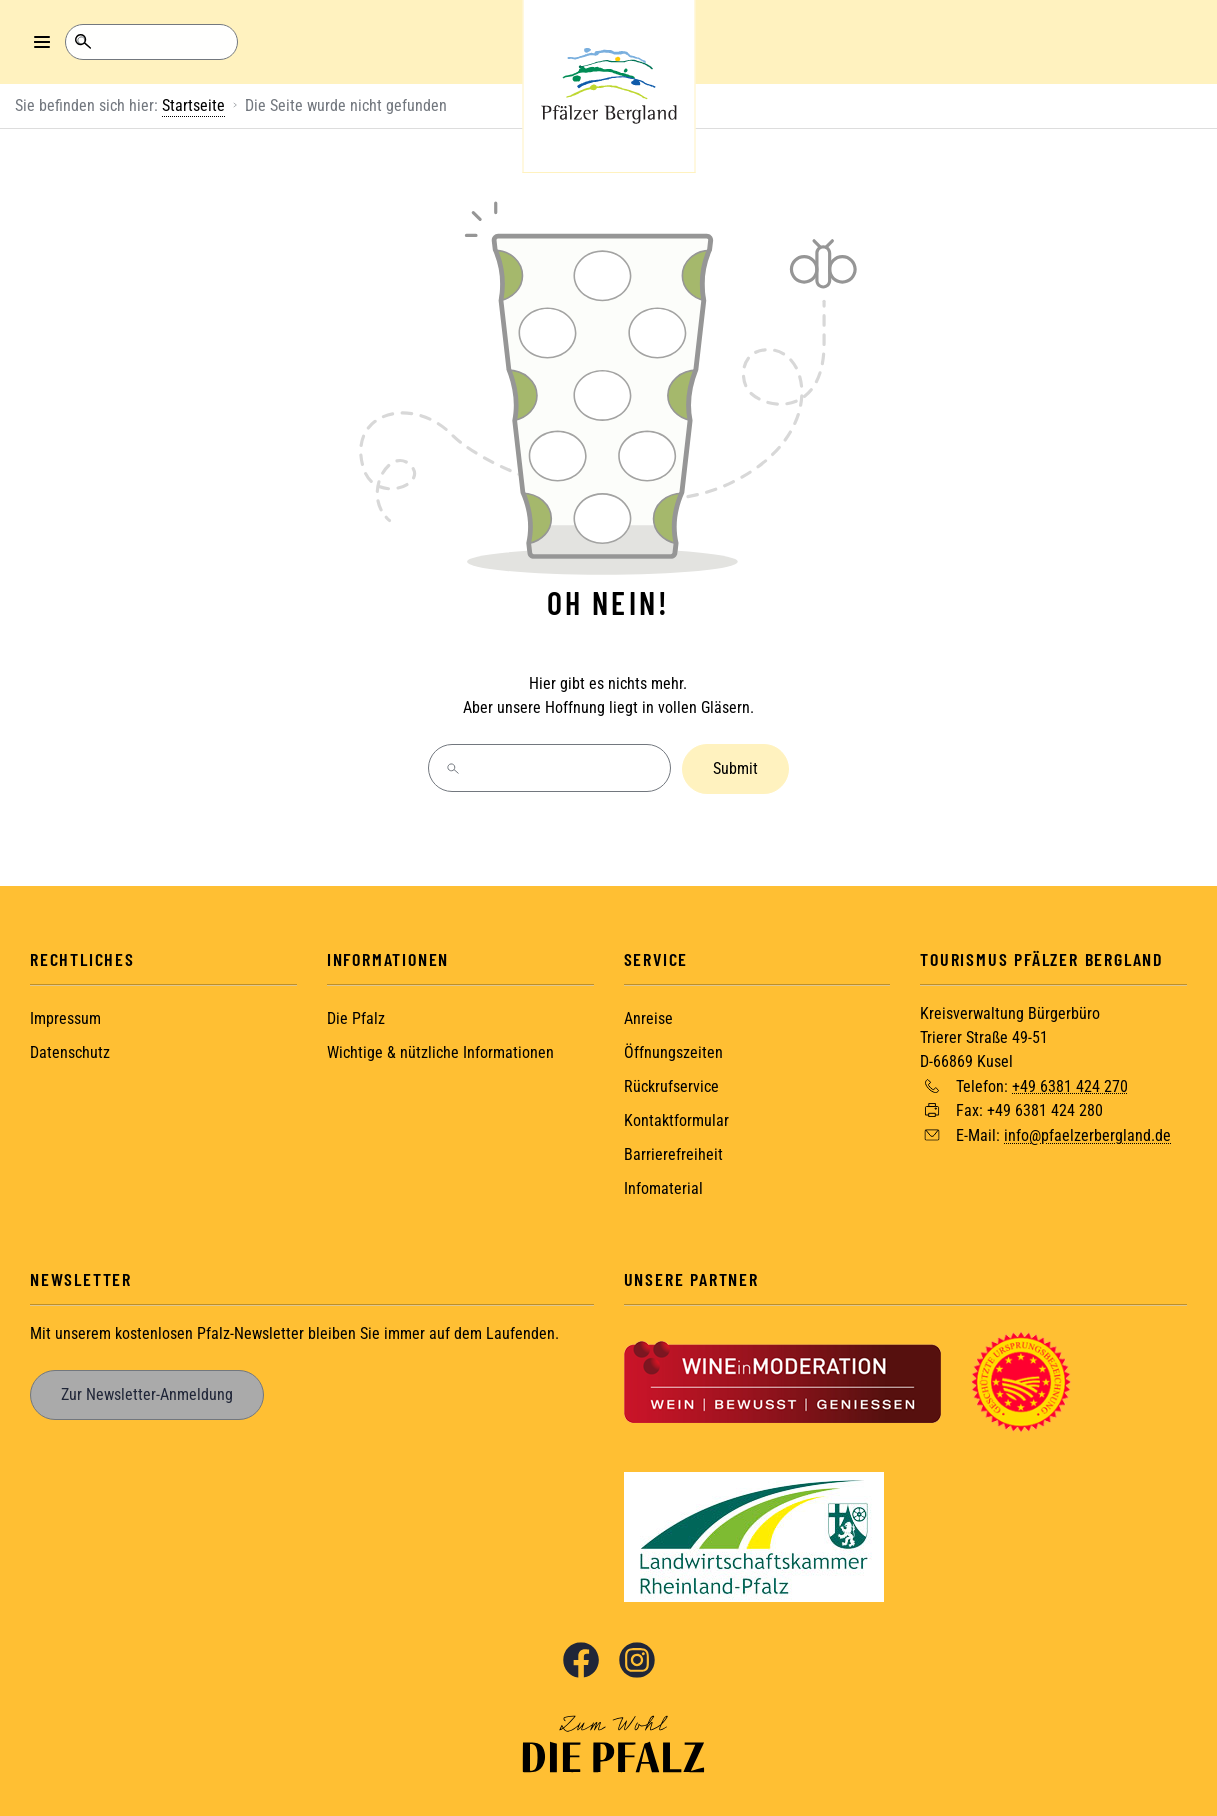 The height and width of the screenshot is (1816, 1217). Describe the element at coordinates (673, 1152) in the screenshot. I see `Barrierefreiheit` at that location.